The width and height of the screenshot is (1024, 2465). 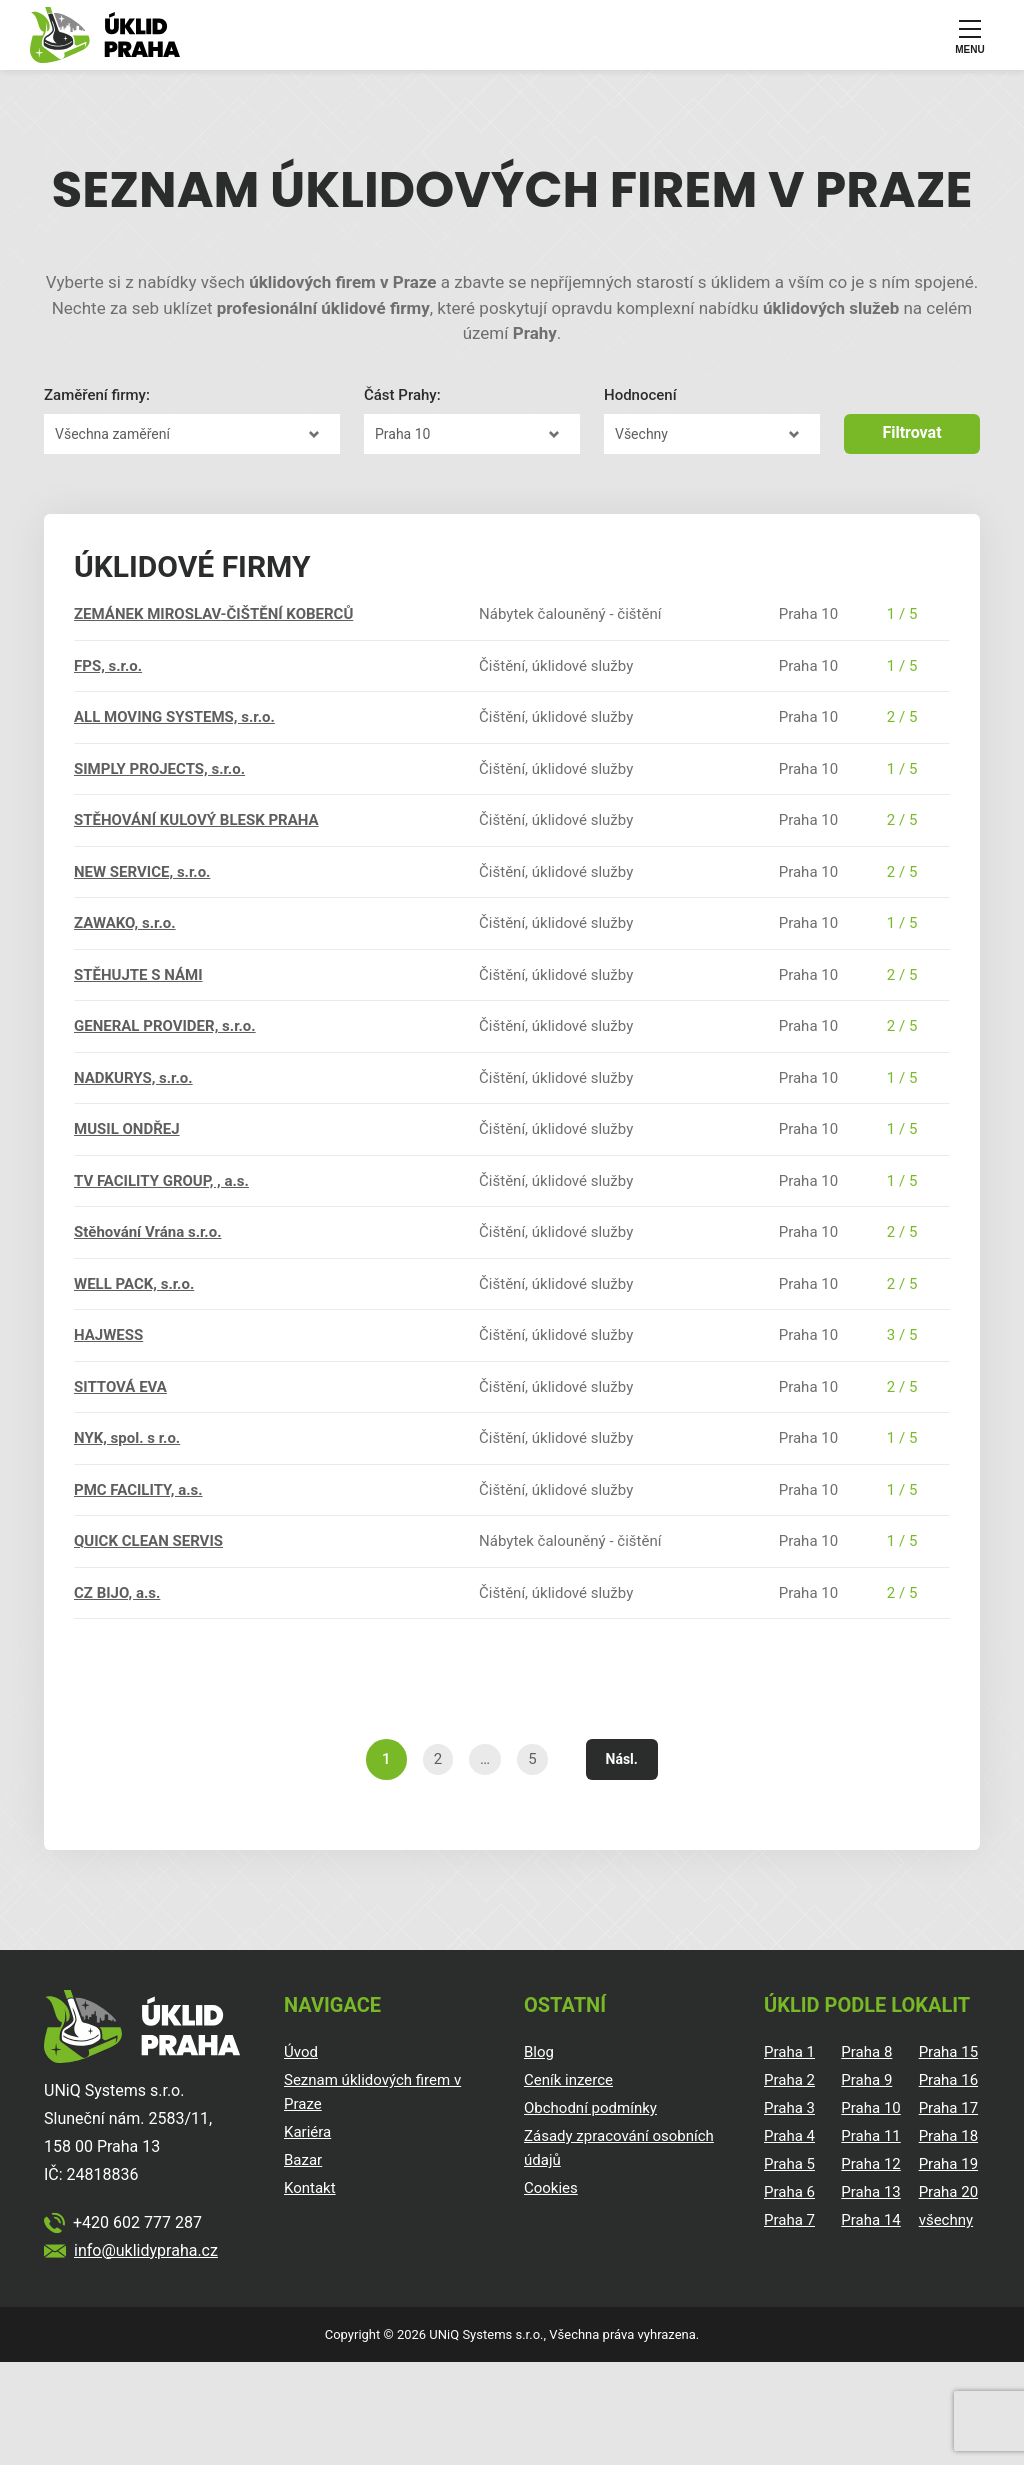 What do you see at coordinates (192, 434) in the screenshot?
I see `?>` at bounding box center [192, 434].